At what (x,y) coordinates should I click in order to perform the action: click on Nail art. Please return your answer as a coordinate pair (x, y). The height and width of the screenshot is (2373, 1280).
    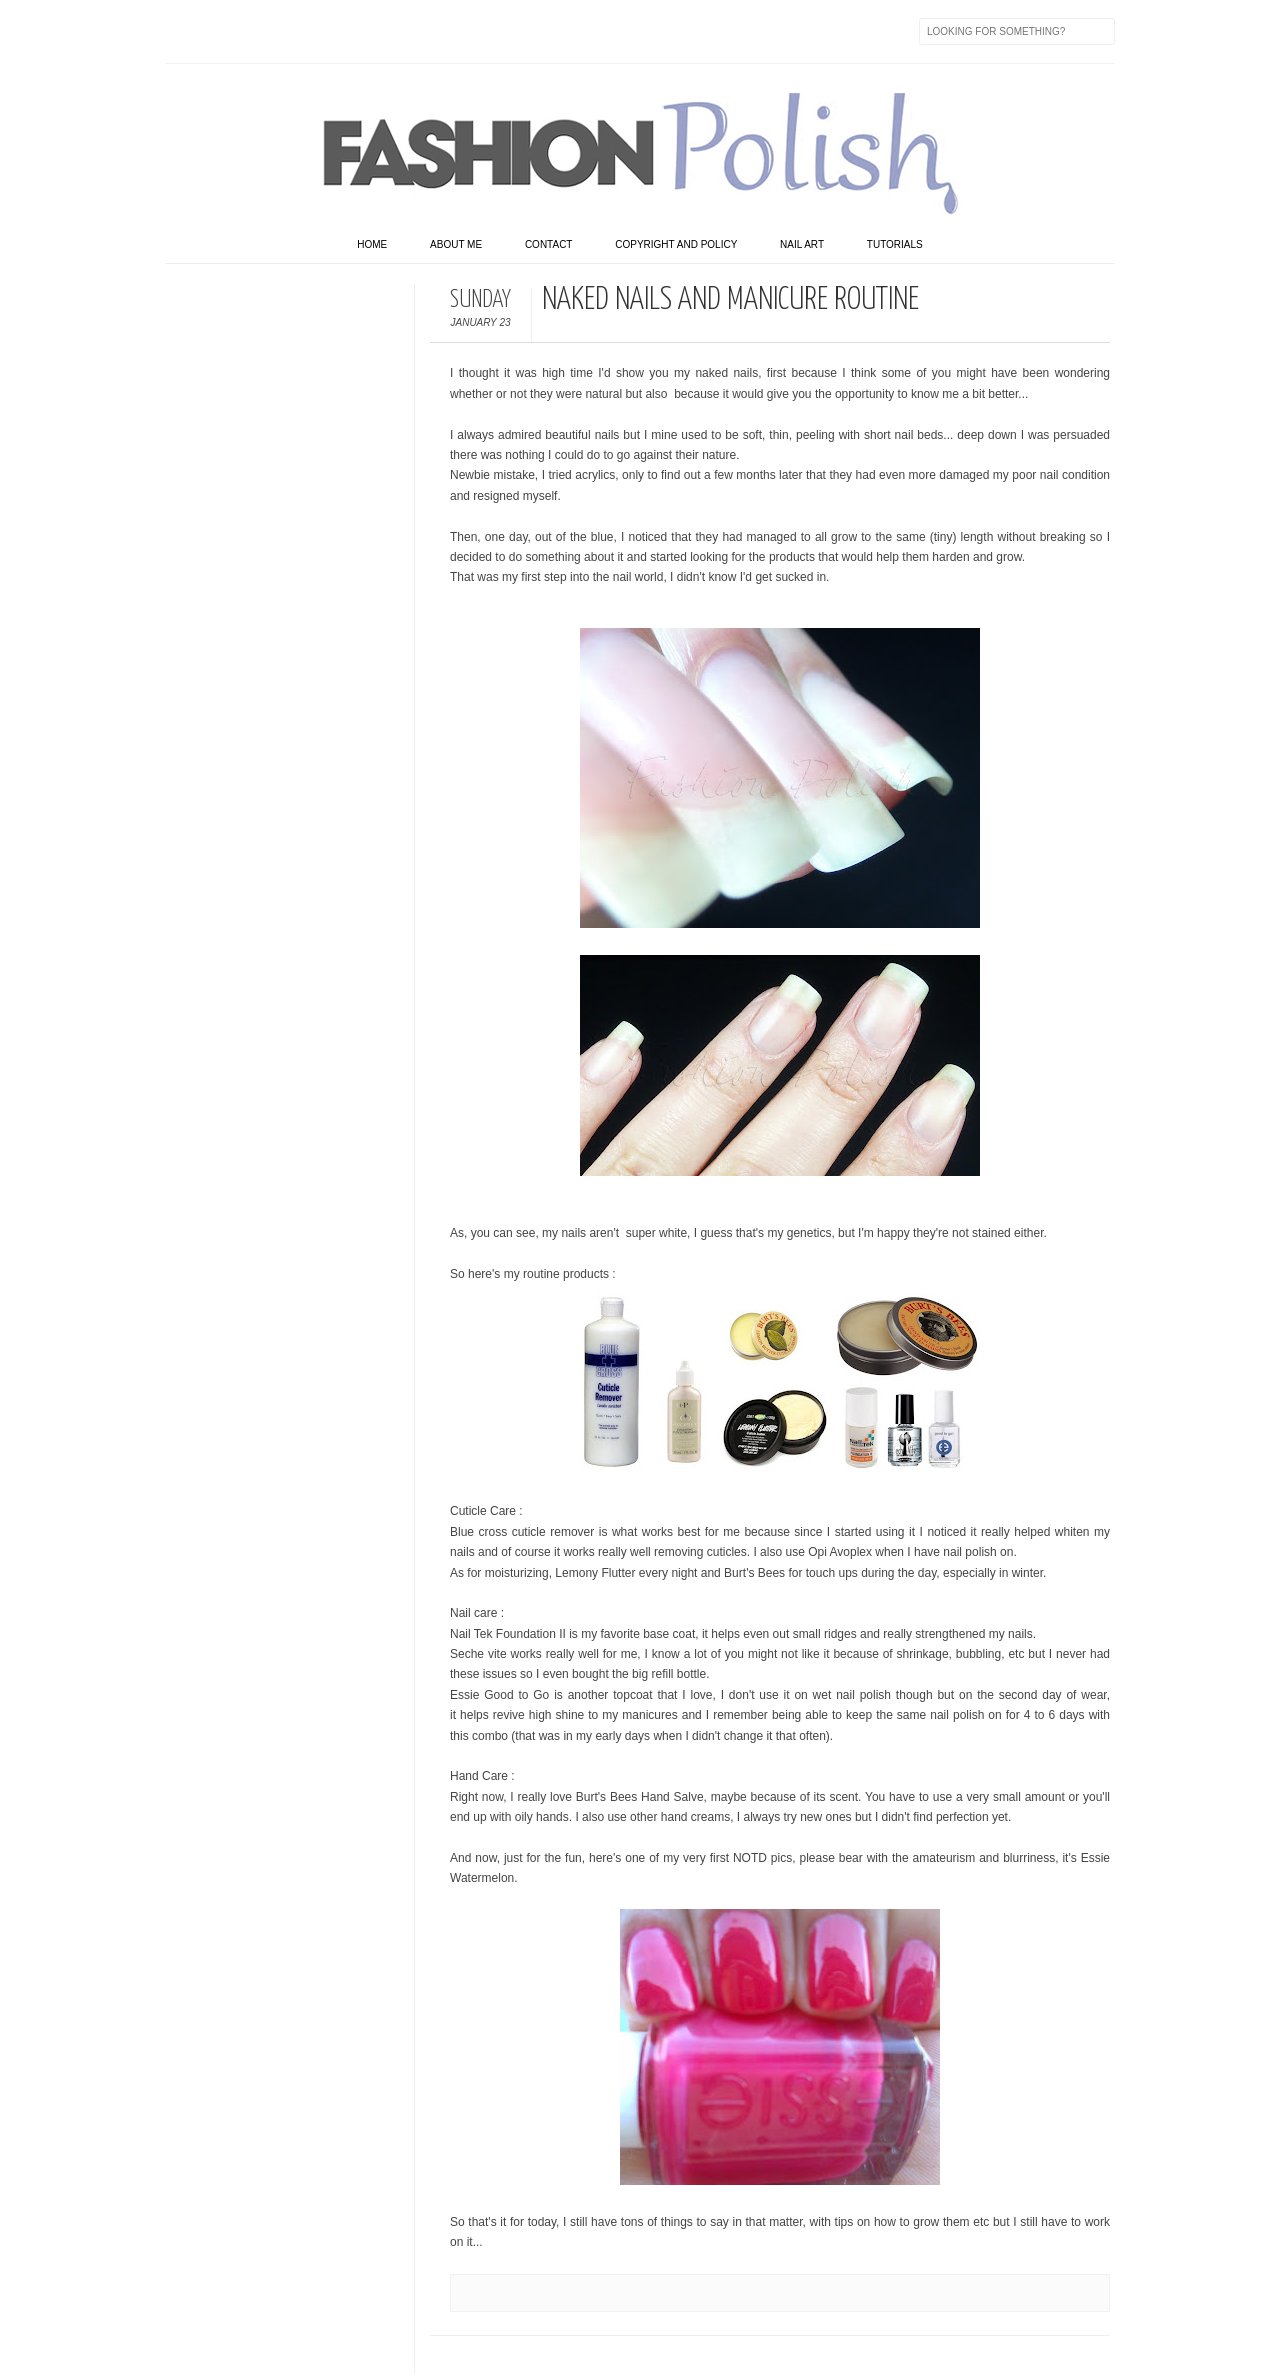
    Looking at the image, I should click on (802, 244).